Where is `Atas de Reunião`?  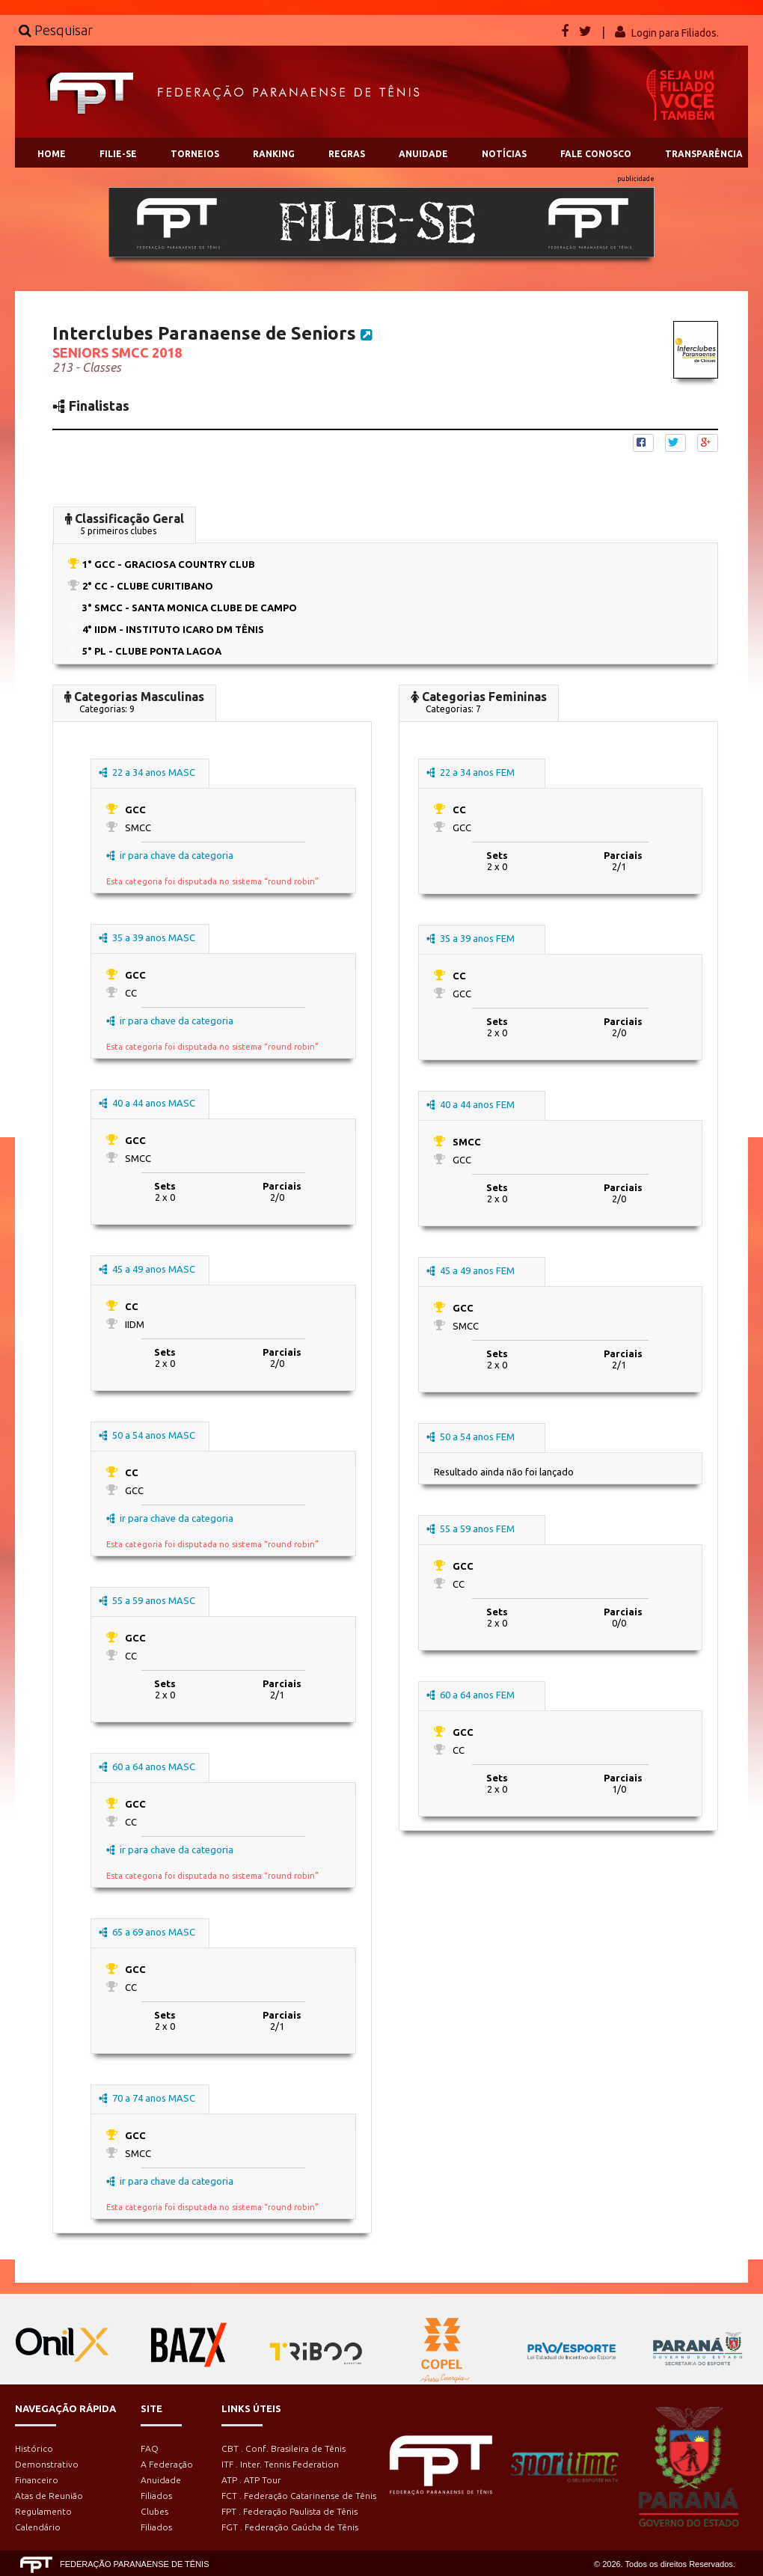
Atas de Reunião is located at coordinates (49, 2495).